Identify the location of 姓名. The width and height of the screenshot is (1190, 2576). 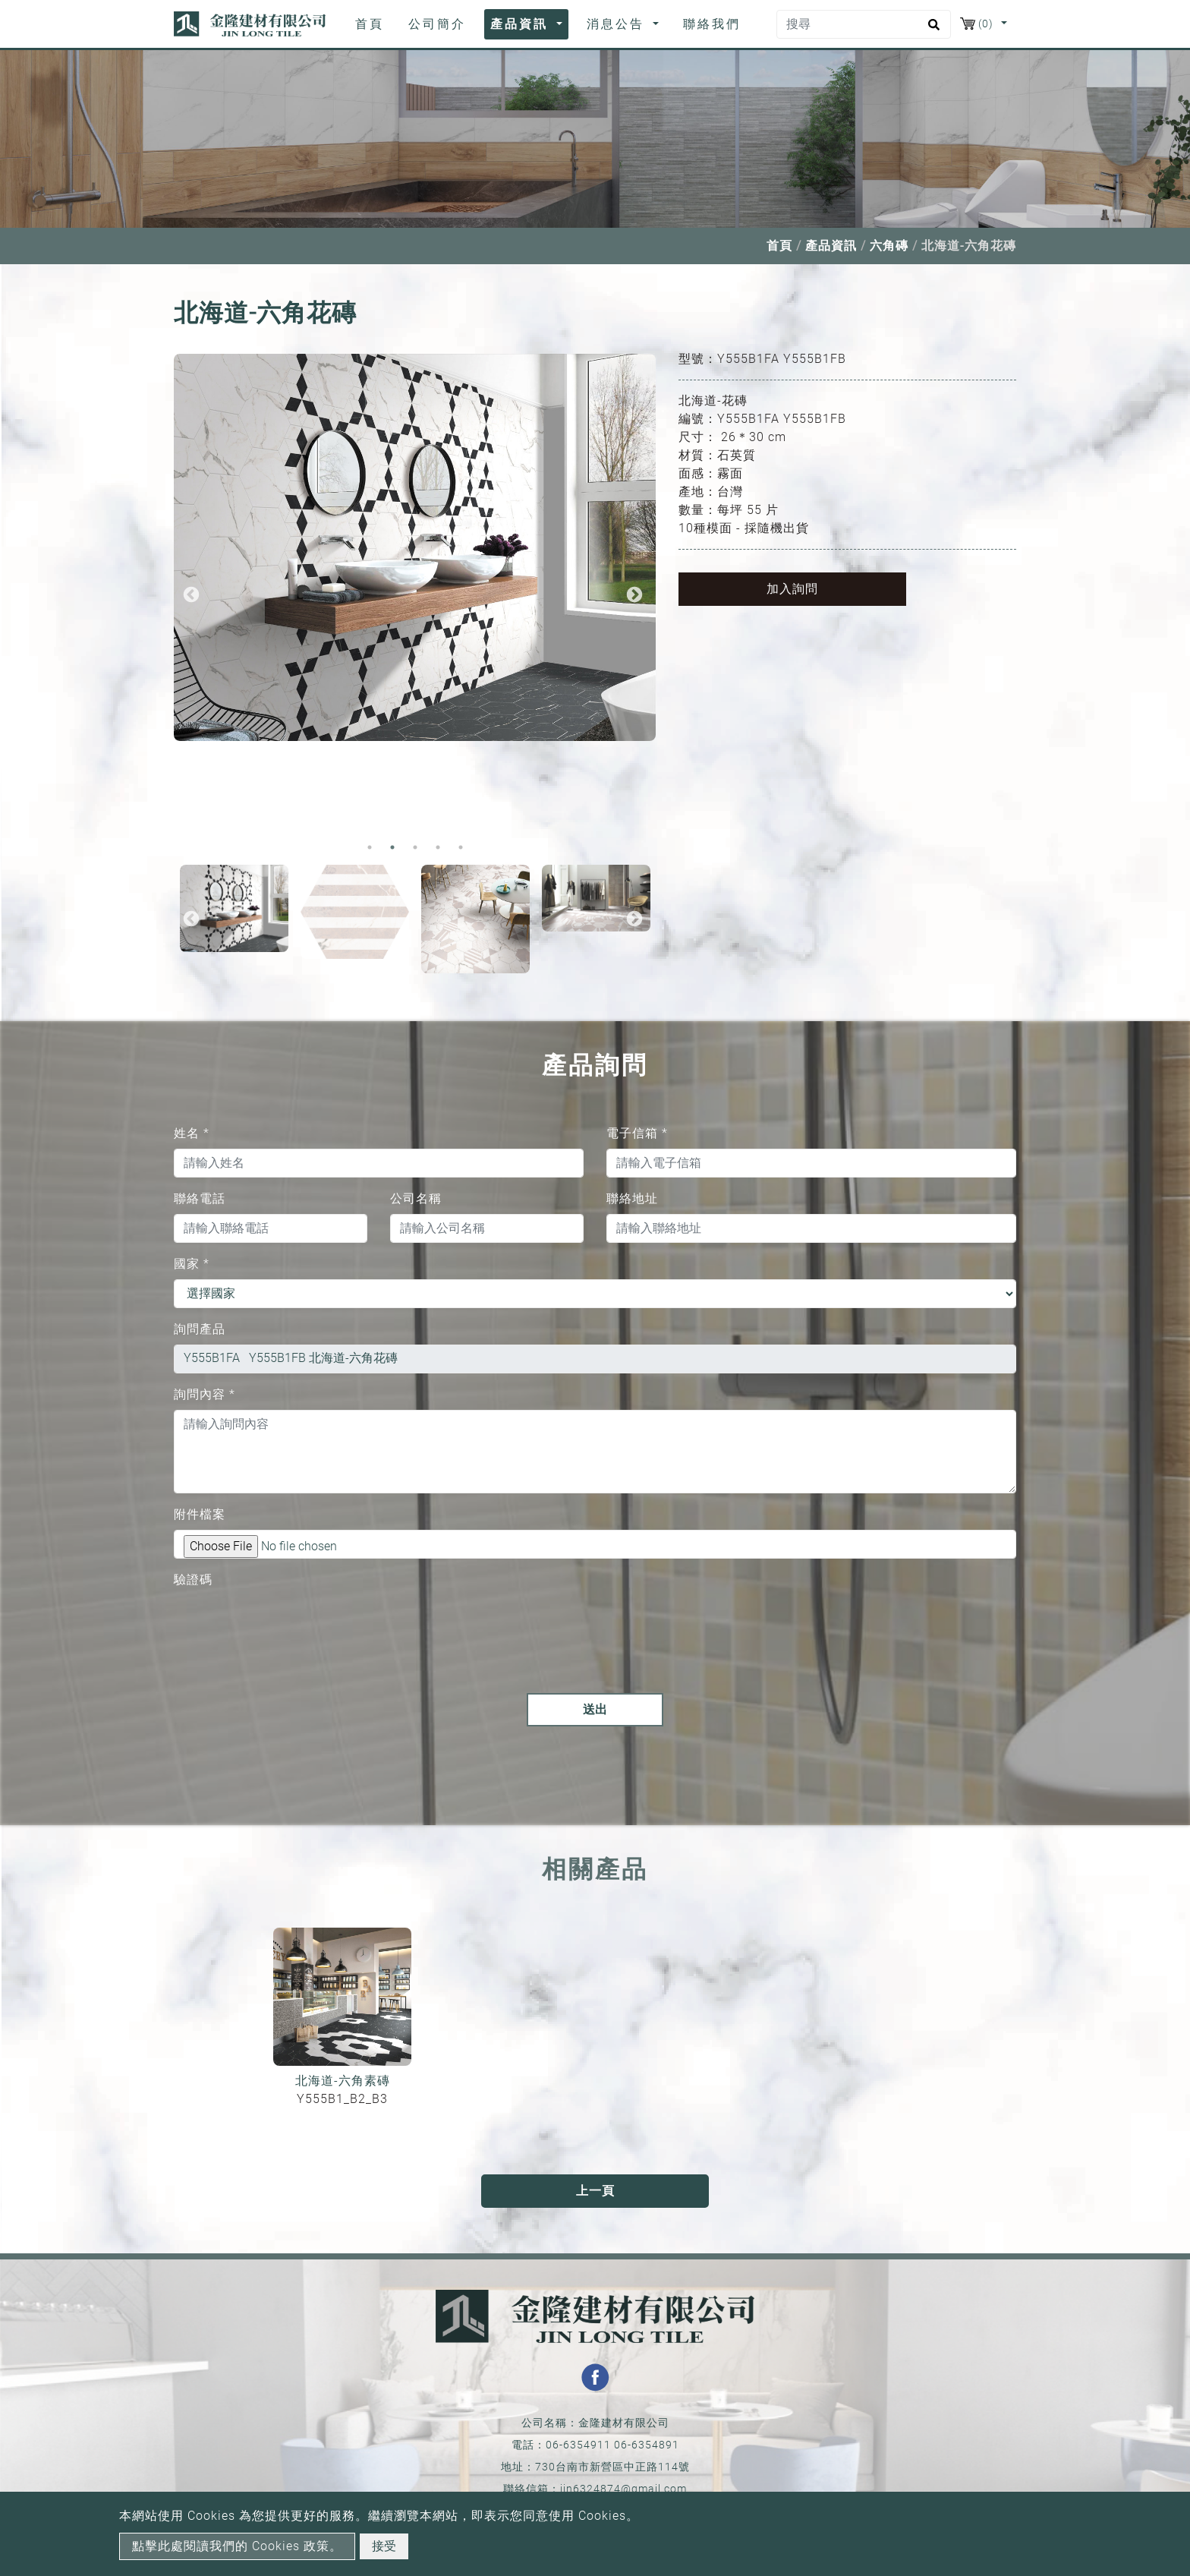
(191, 1133).